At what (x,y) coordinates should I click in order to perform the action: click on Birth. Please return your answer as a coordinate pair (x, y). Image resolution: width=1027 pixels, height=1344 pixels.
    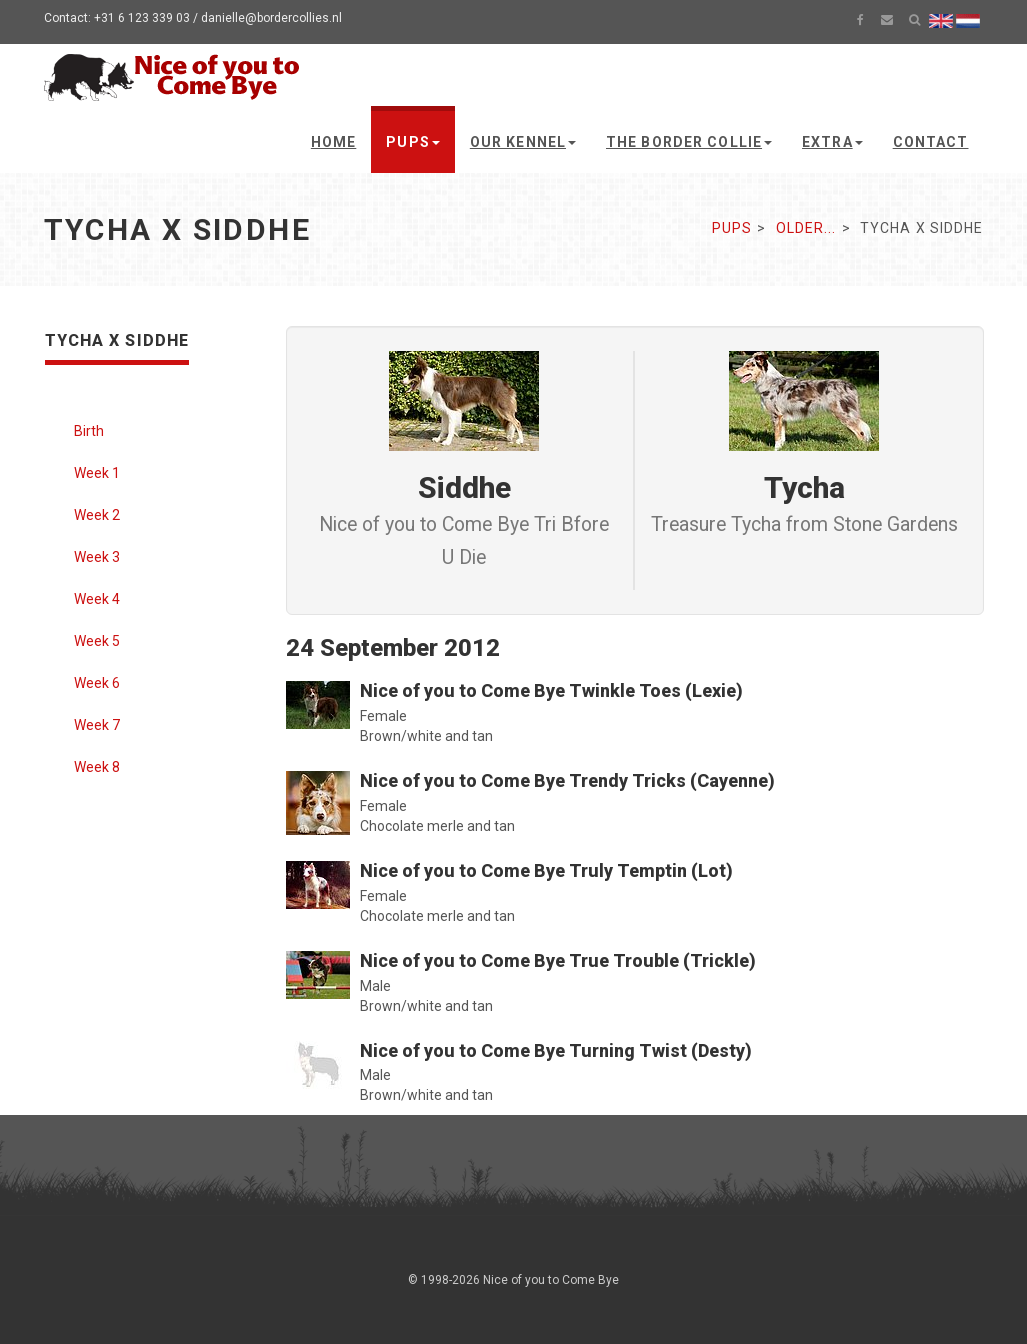
    Looking at the image, I should click on (89, 431).